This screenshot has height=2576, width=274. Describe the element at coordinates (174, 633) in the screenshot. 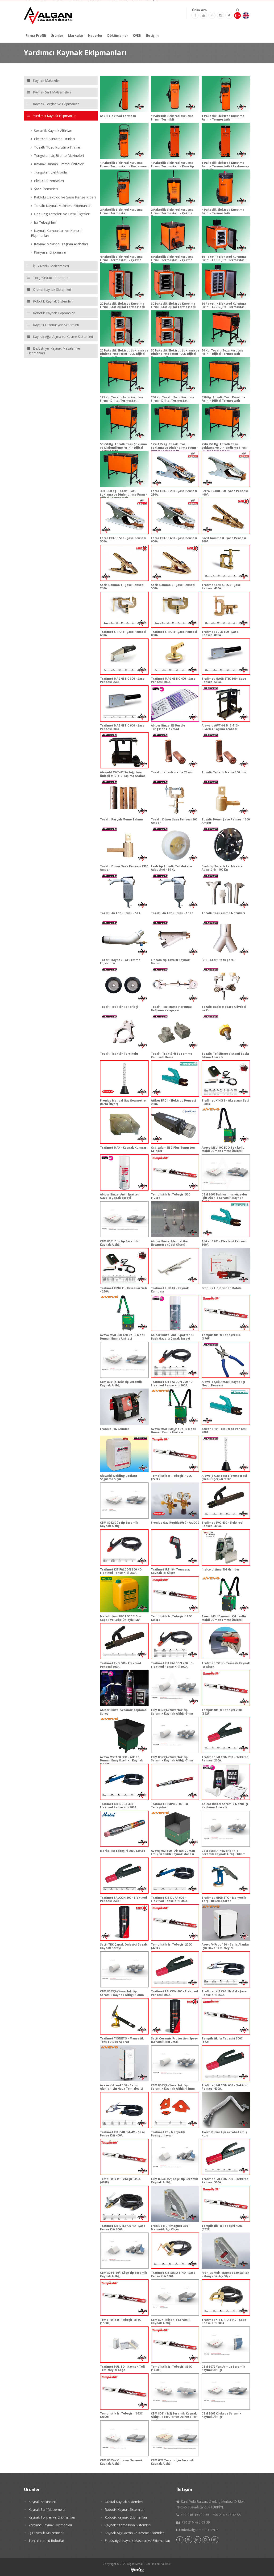

I see `Trafimet SIRIO 8 - Şase Pensesi 800A.` at that location.